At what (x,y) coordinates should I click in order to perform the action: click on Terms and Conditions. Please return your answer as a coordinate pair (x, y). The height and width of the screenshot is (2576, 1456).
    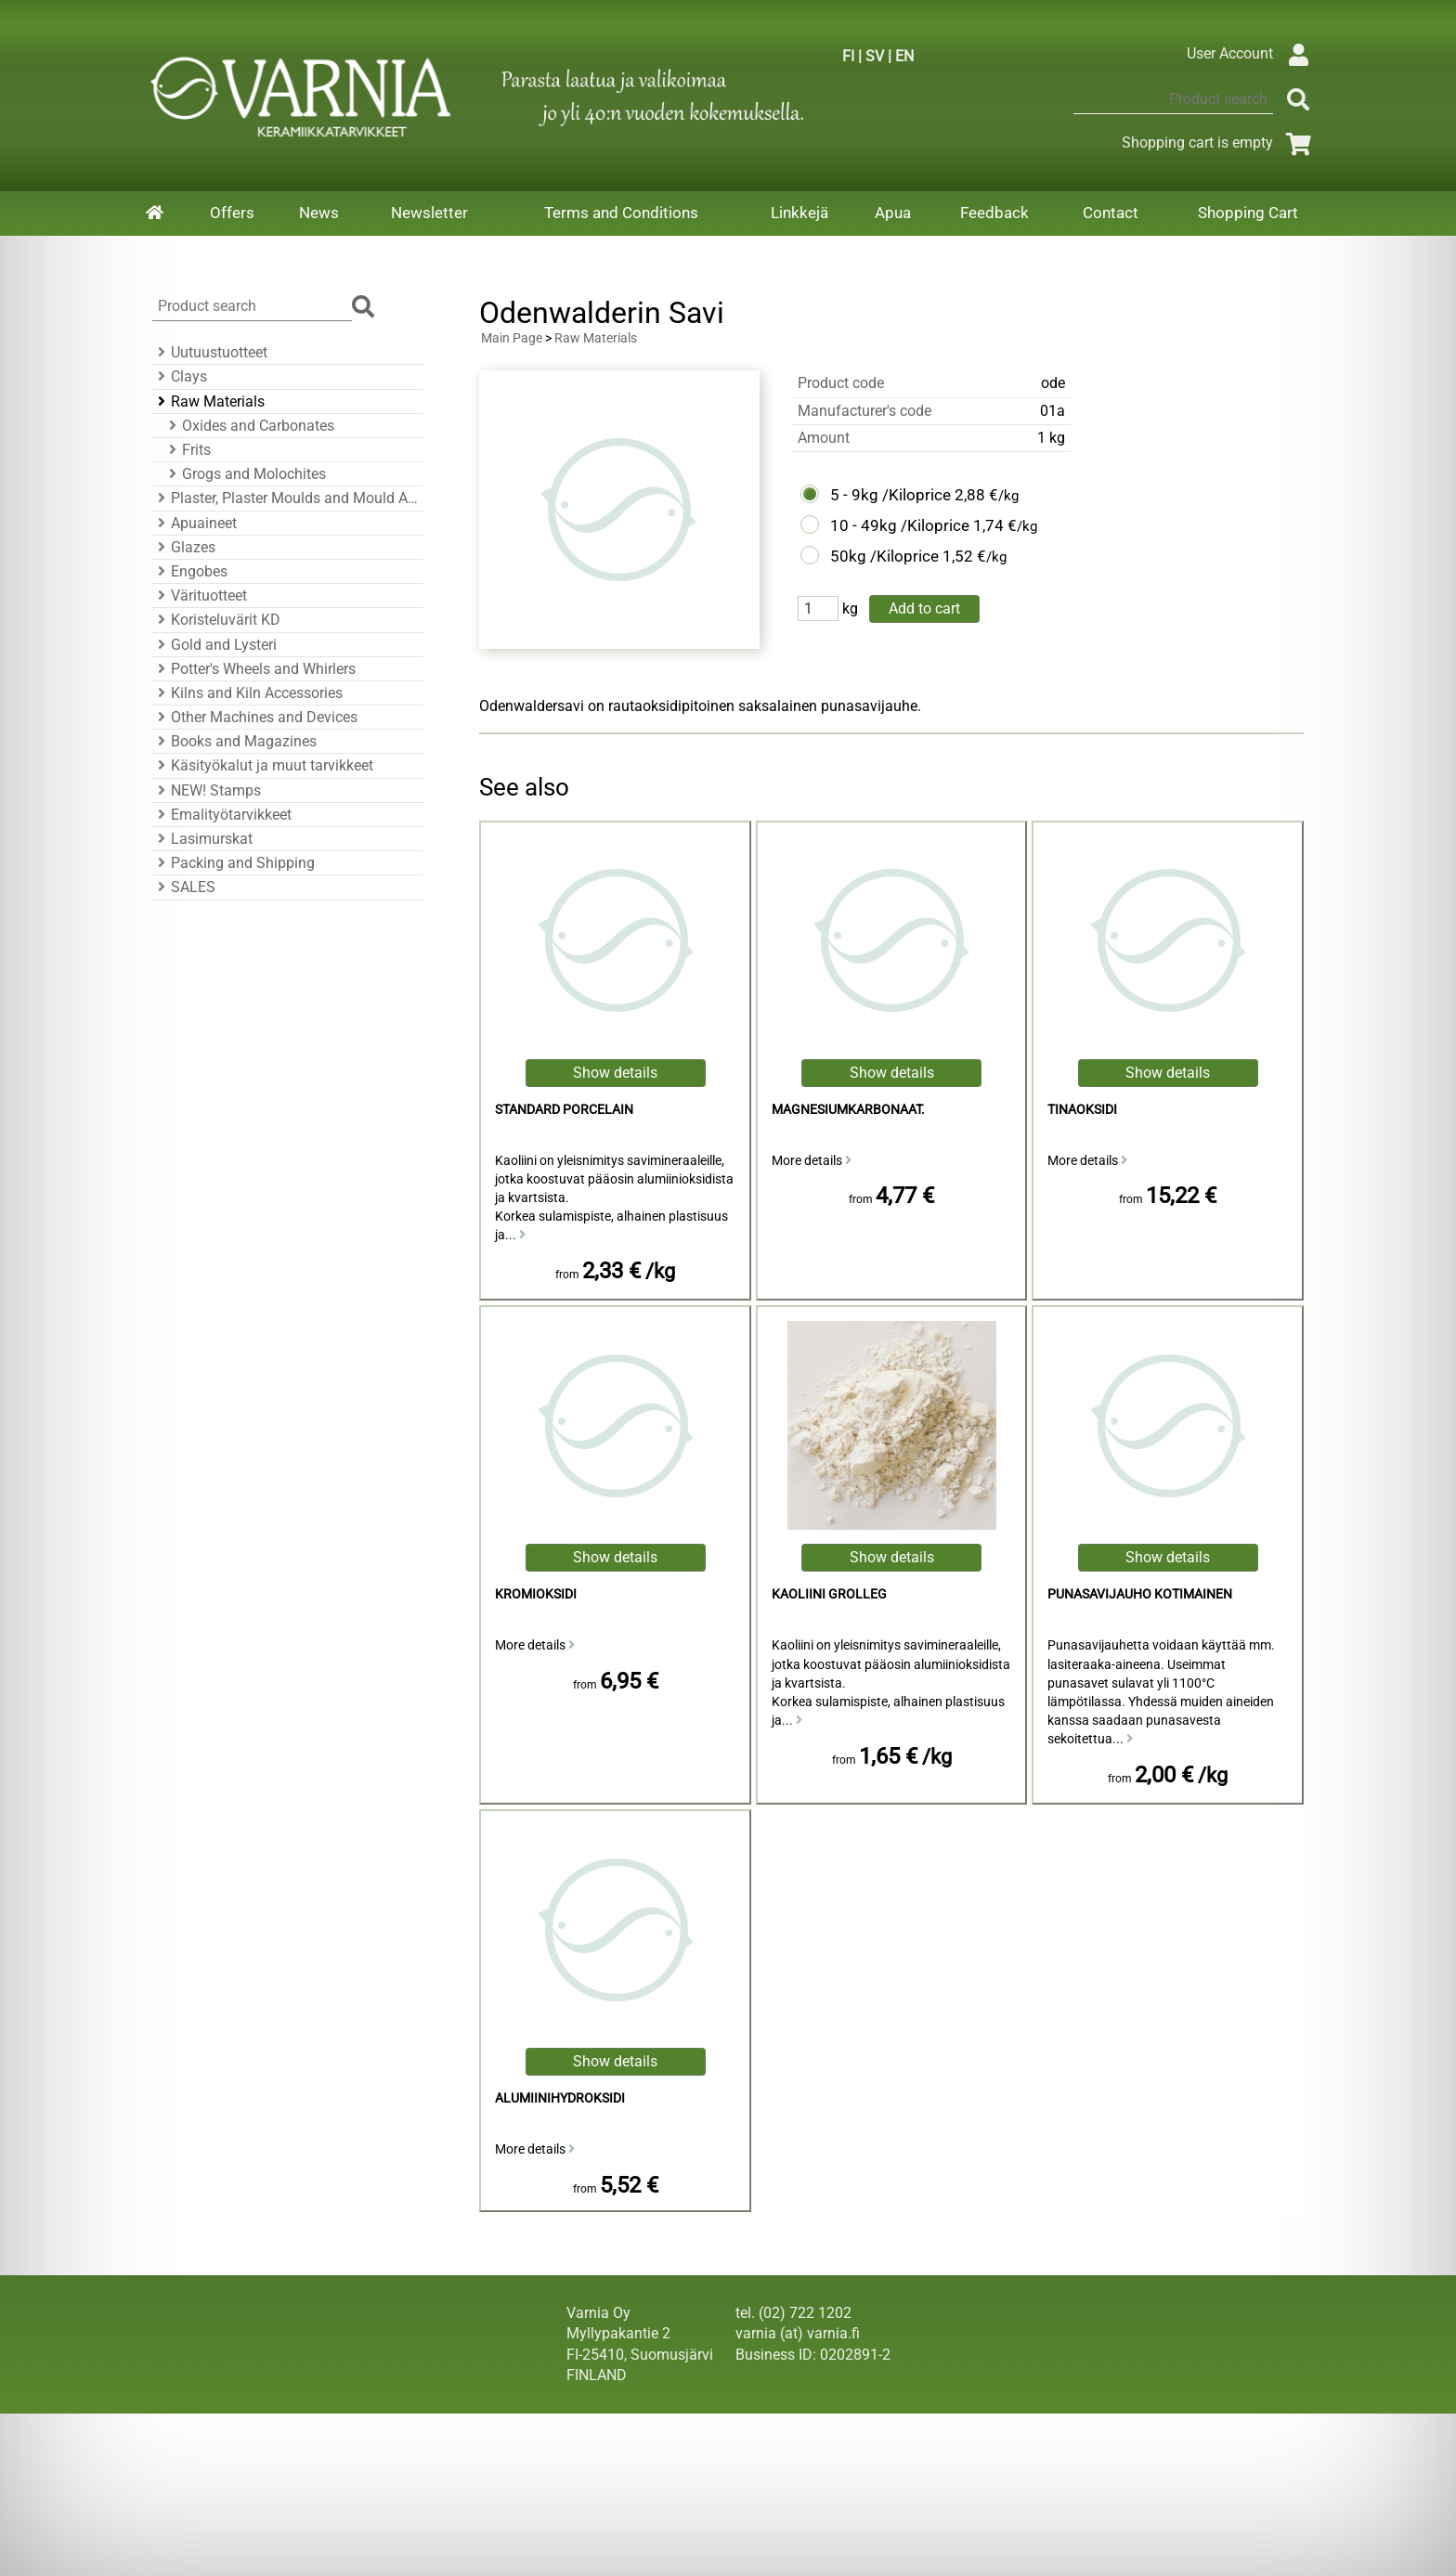
    Looking at the image, I should click on (621, 212).